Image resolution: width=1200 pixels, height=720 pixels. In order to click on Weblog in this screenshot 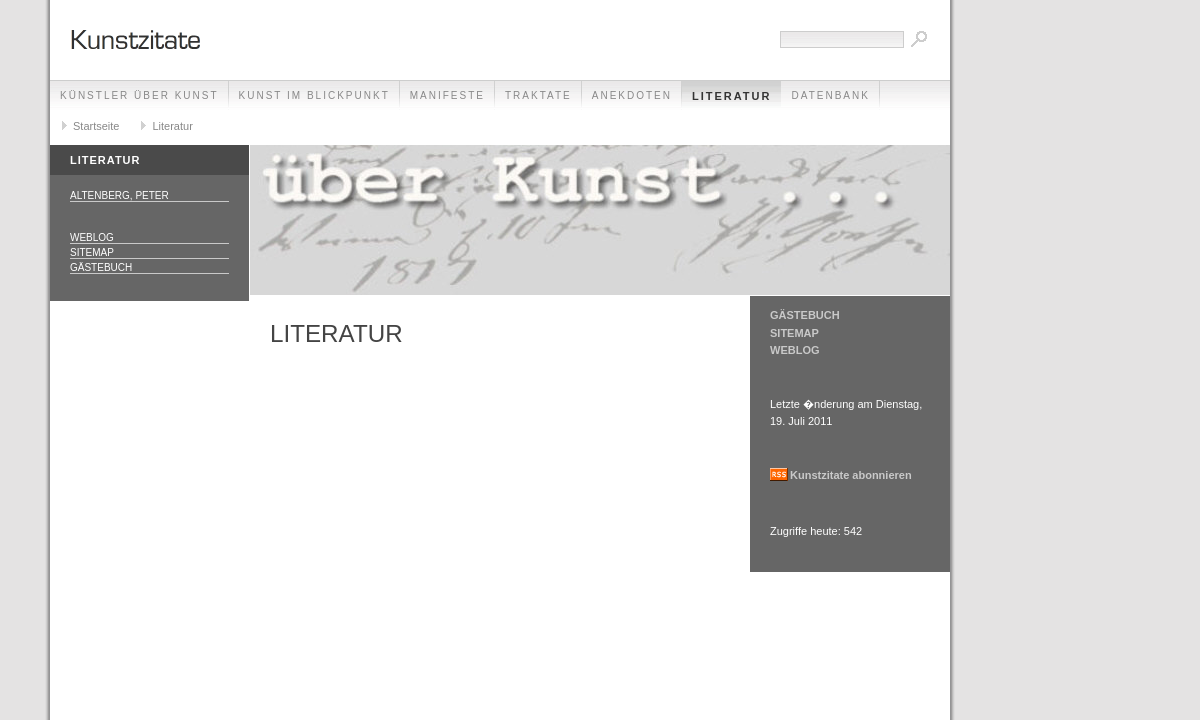, I will do `click(92, 237)`.